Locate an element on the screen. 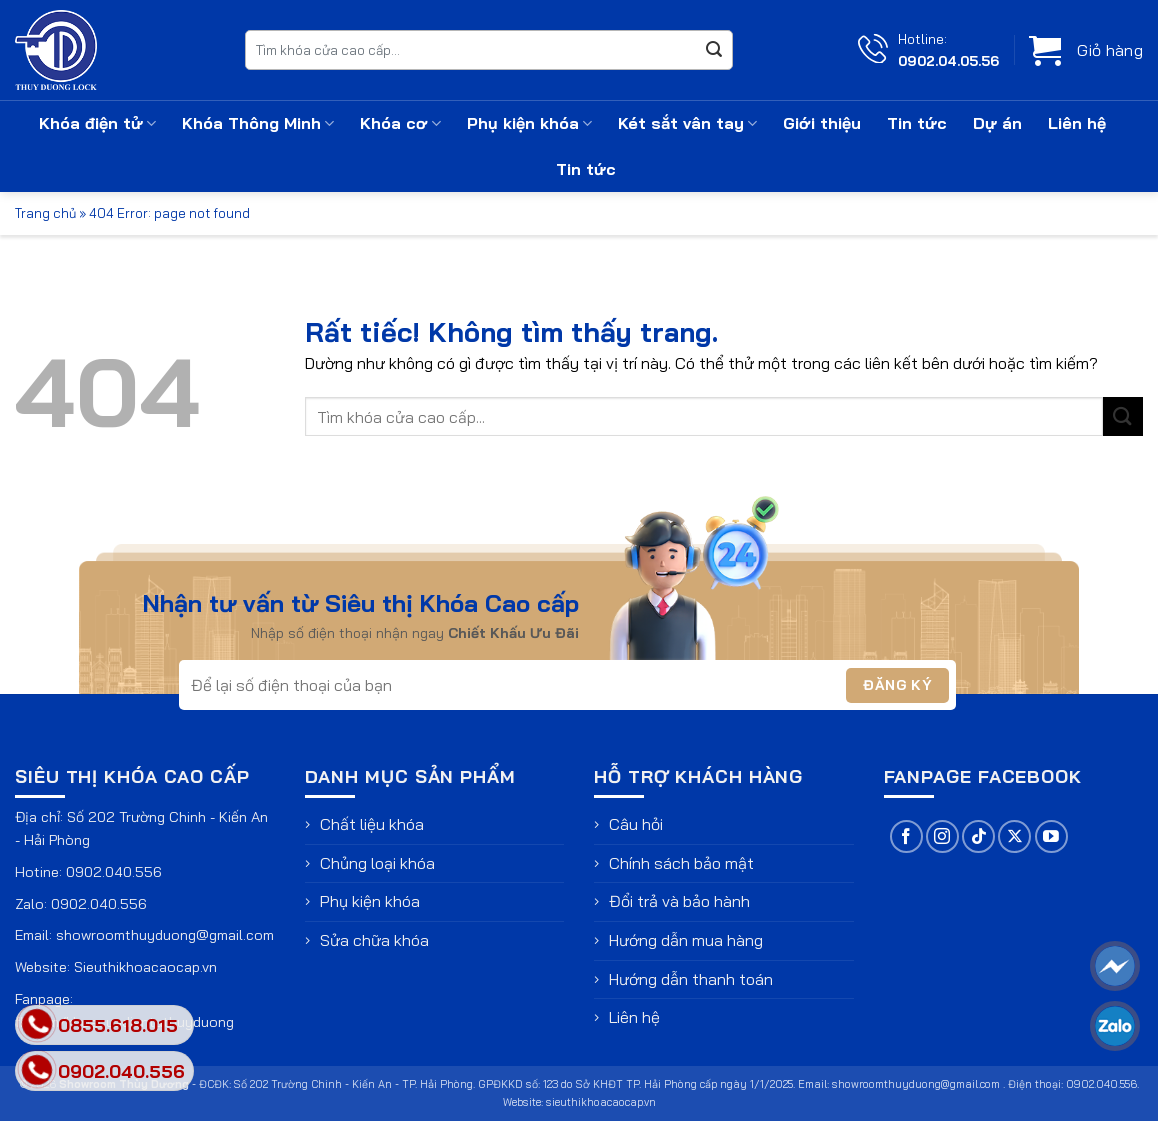 This screenshot has height=1121, width=1158. Chủng loại khóa is located at coordinates (377, 863).